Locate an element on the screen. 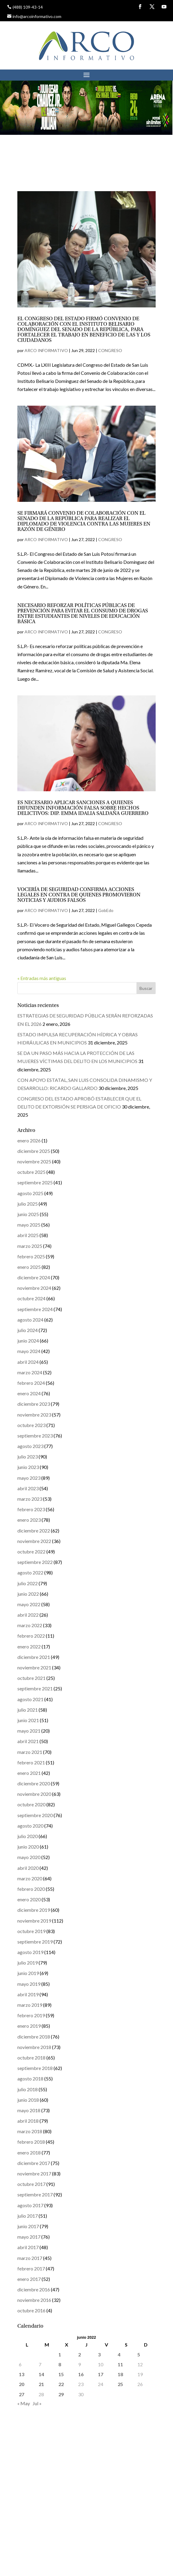  diciembre 2021 is located at coordinates (33, 1657).